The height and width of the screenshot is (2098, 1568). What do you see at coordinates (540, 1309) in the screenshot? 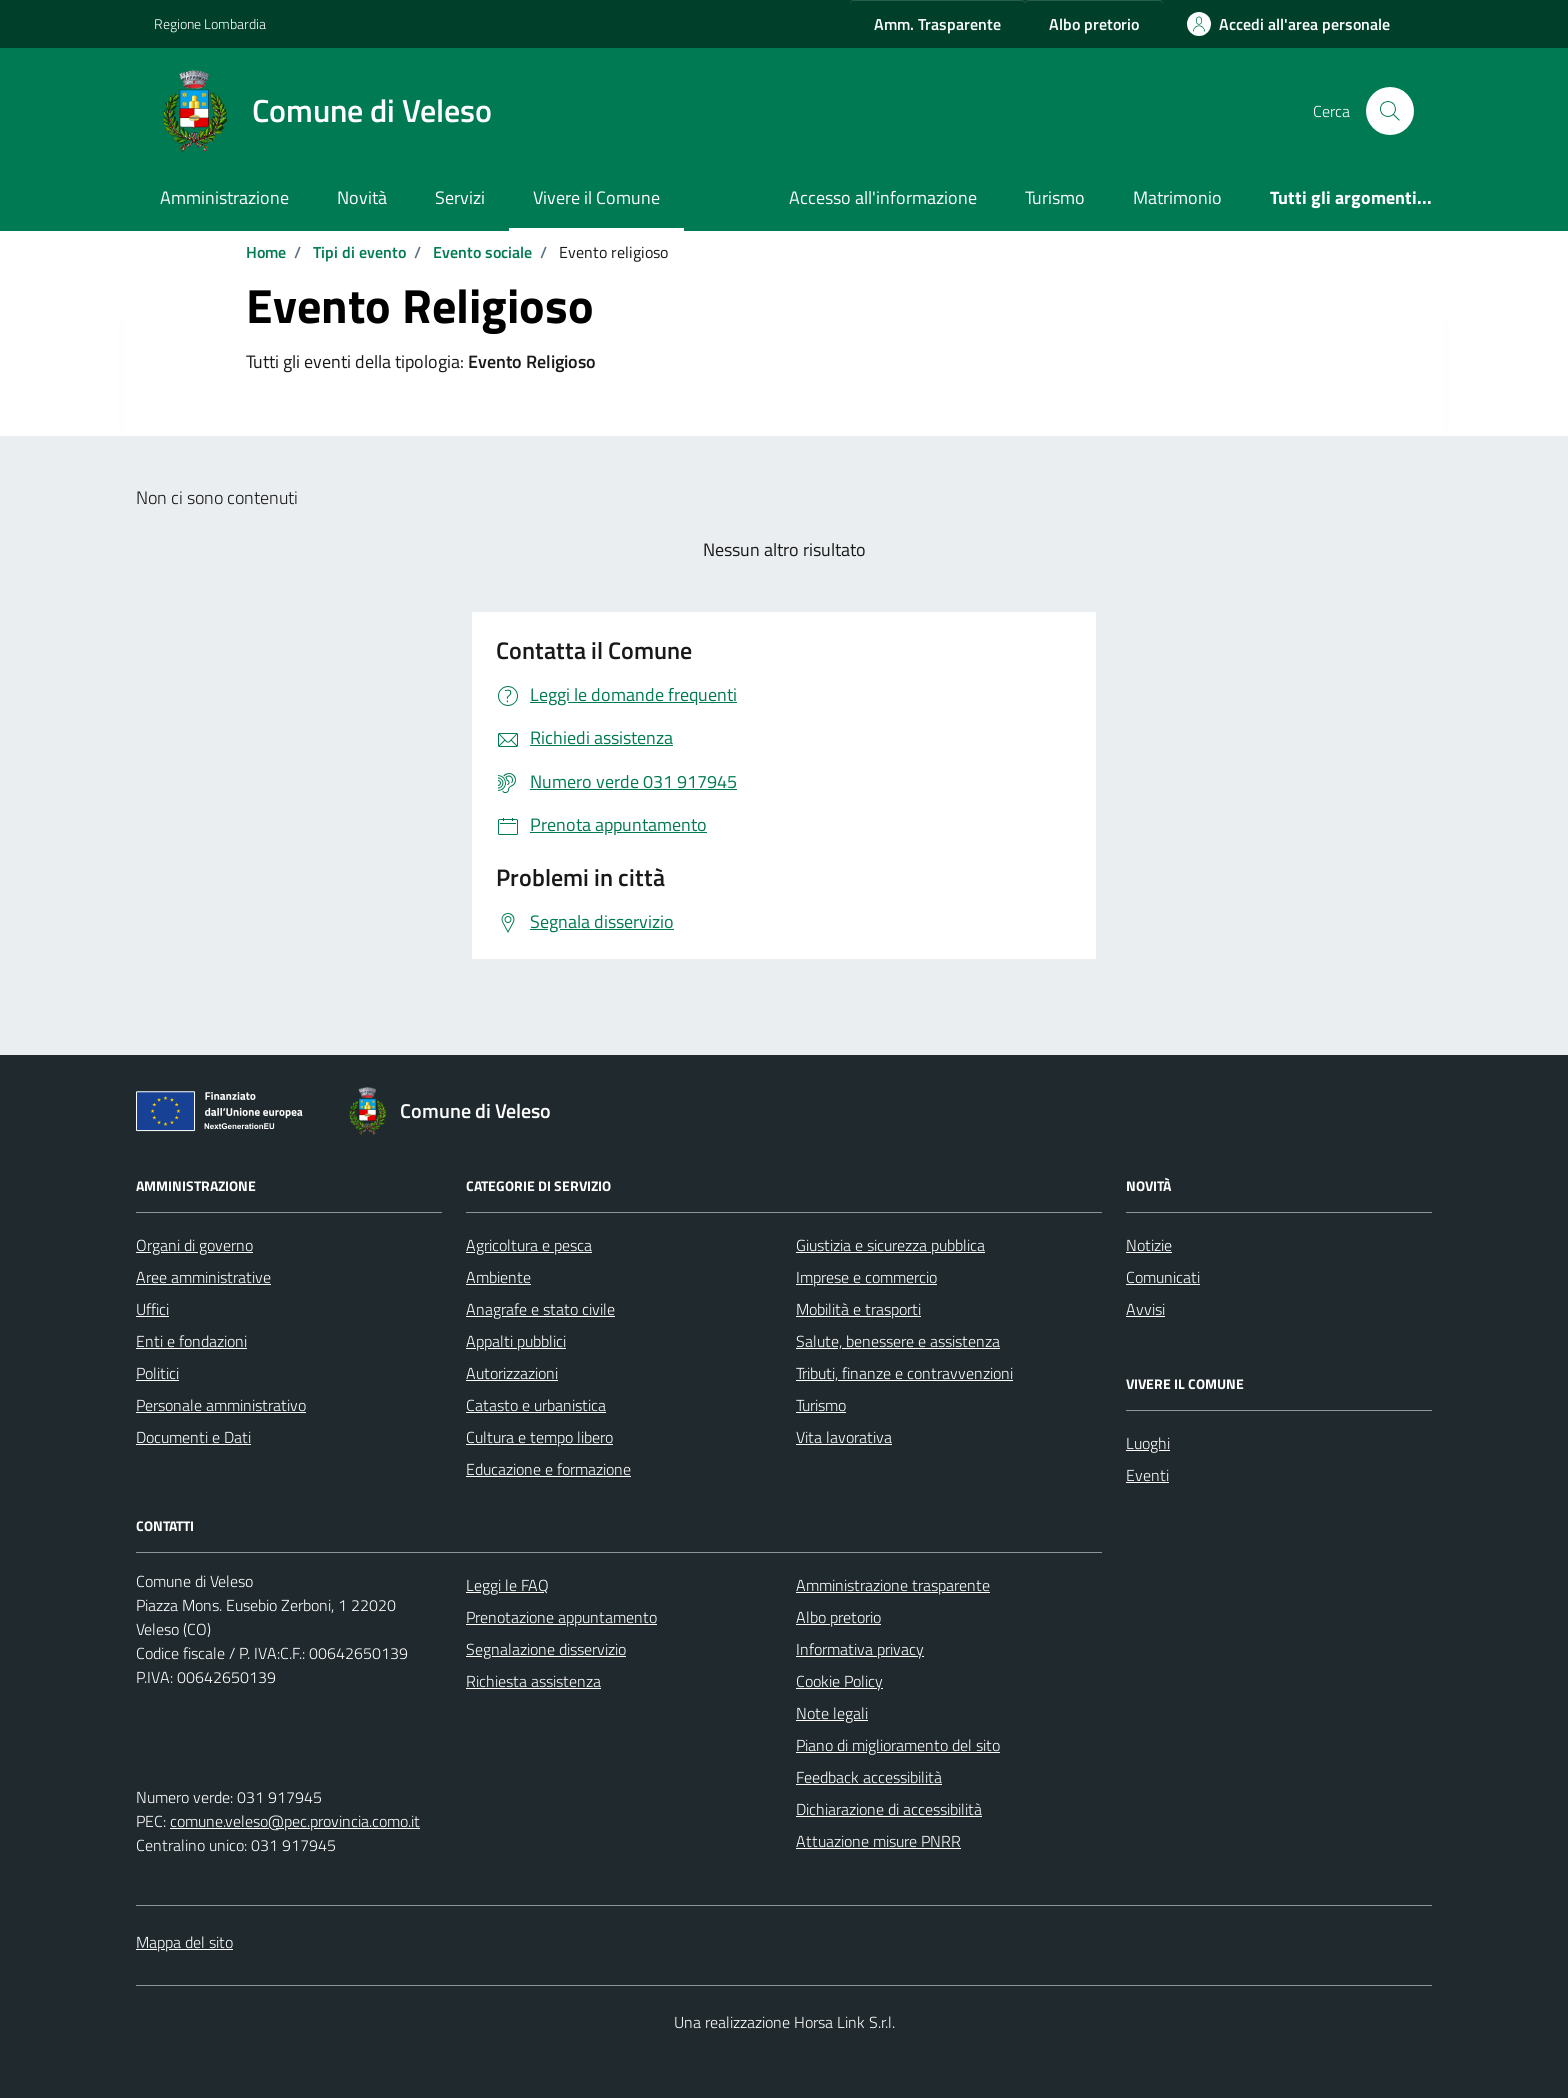
I see `Anagrafe e stato civile` at bounding box center [540, 1309].